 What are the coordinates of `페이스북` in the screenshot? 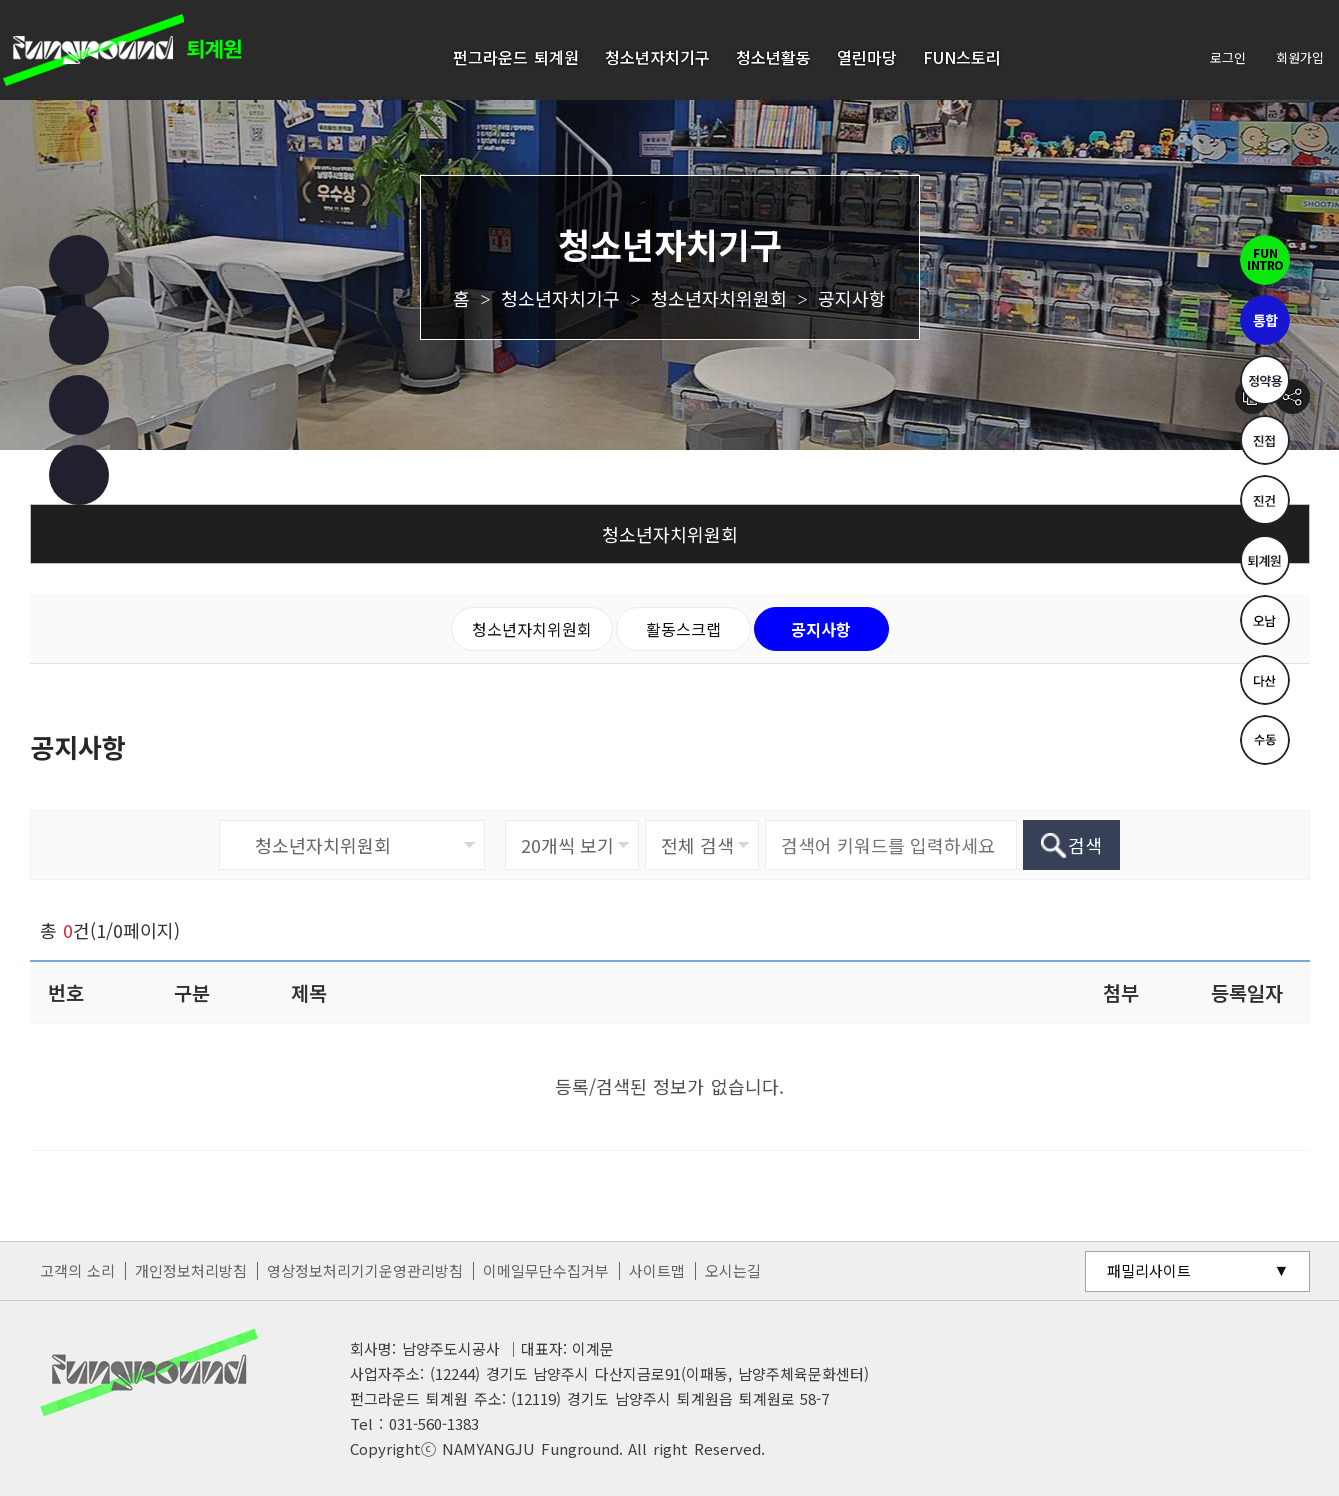 It's located at (79, 265).